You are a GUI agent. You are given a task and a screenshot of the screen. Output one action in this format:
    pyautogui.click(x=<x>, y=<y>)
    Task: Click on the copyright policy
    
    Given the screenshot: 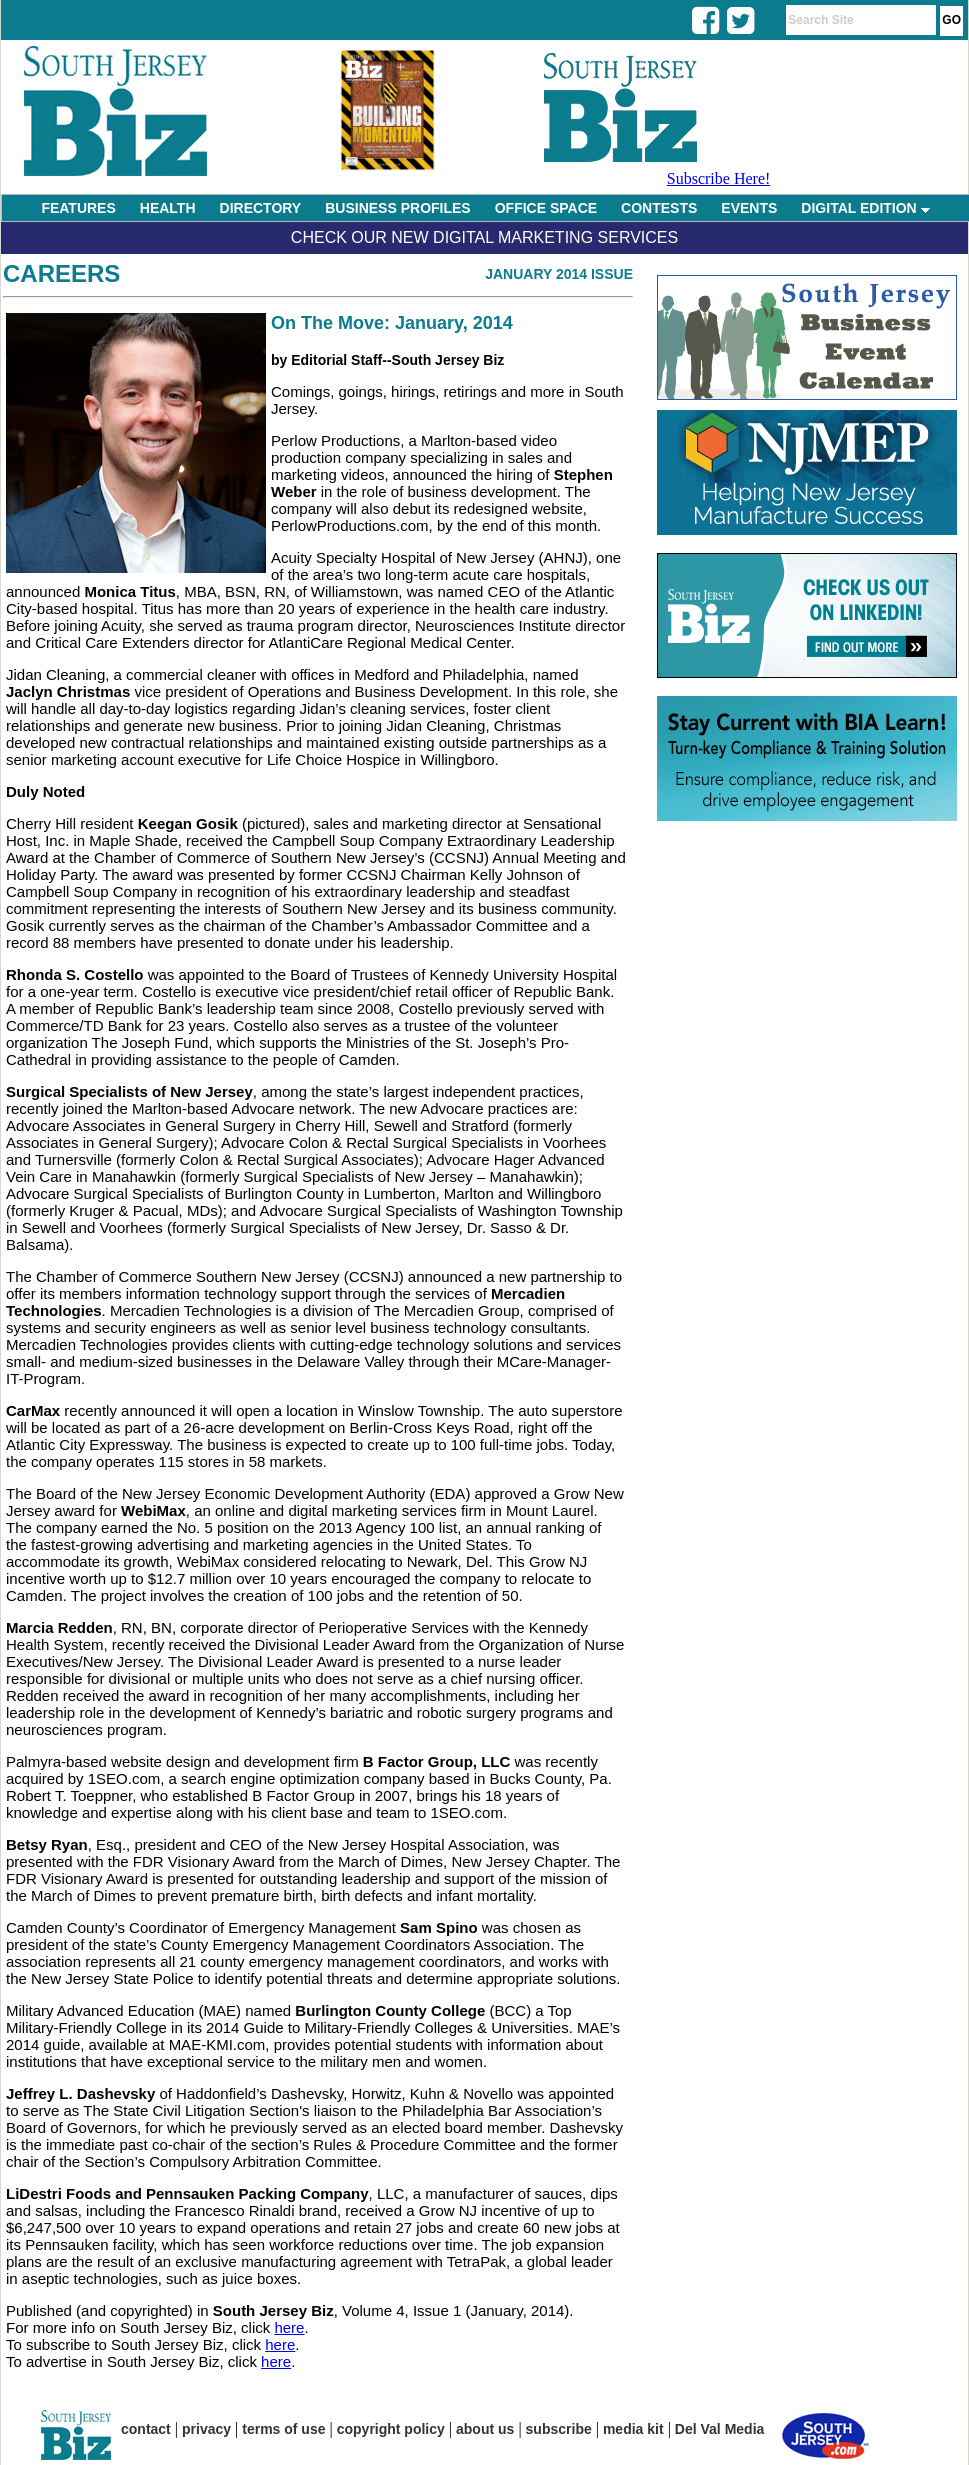 What is the action you would take?
    pyautogui.click(x=391, y=2429)
    